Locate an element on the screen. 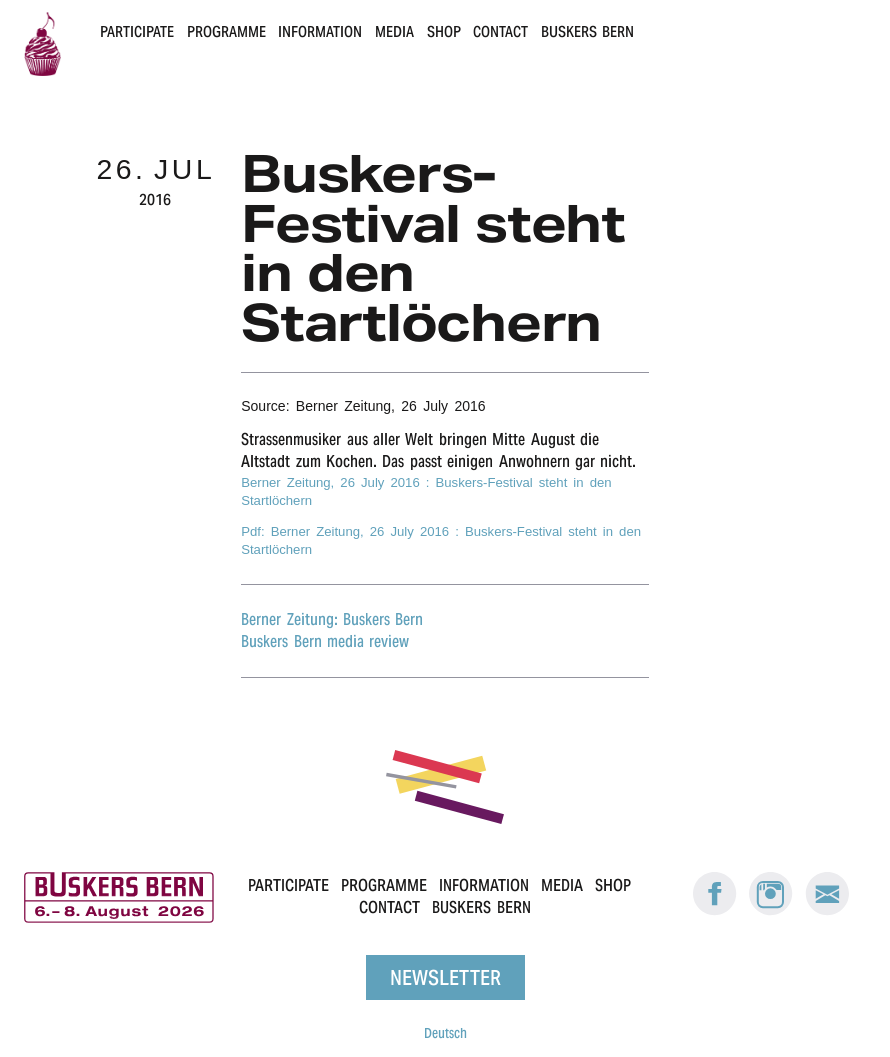  Newsletter is located at coordinates (445, 977).